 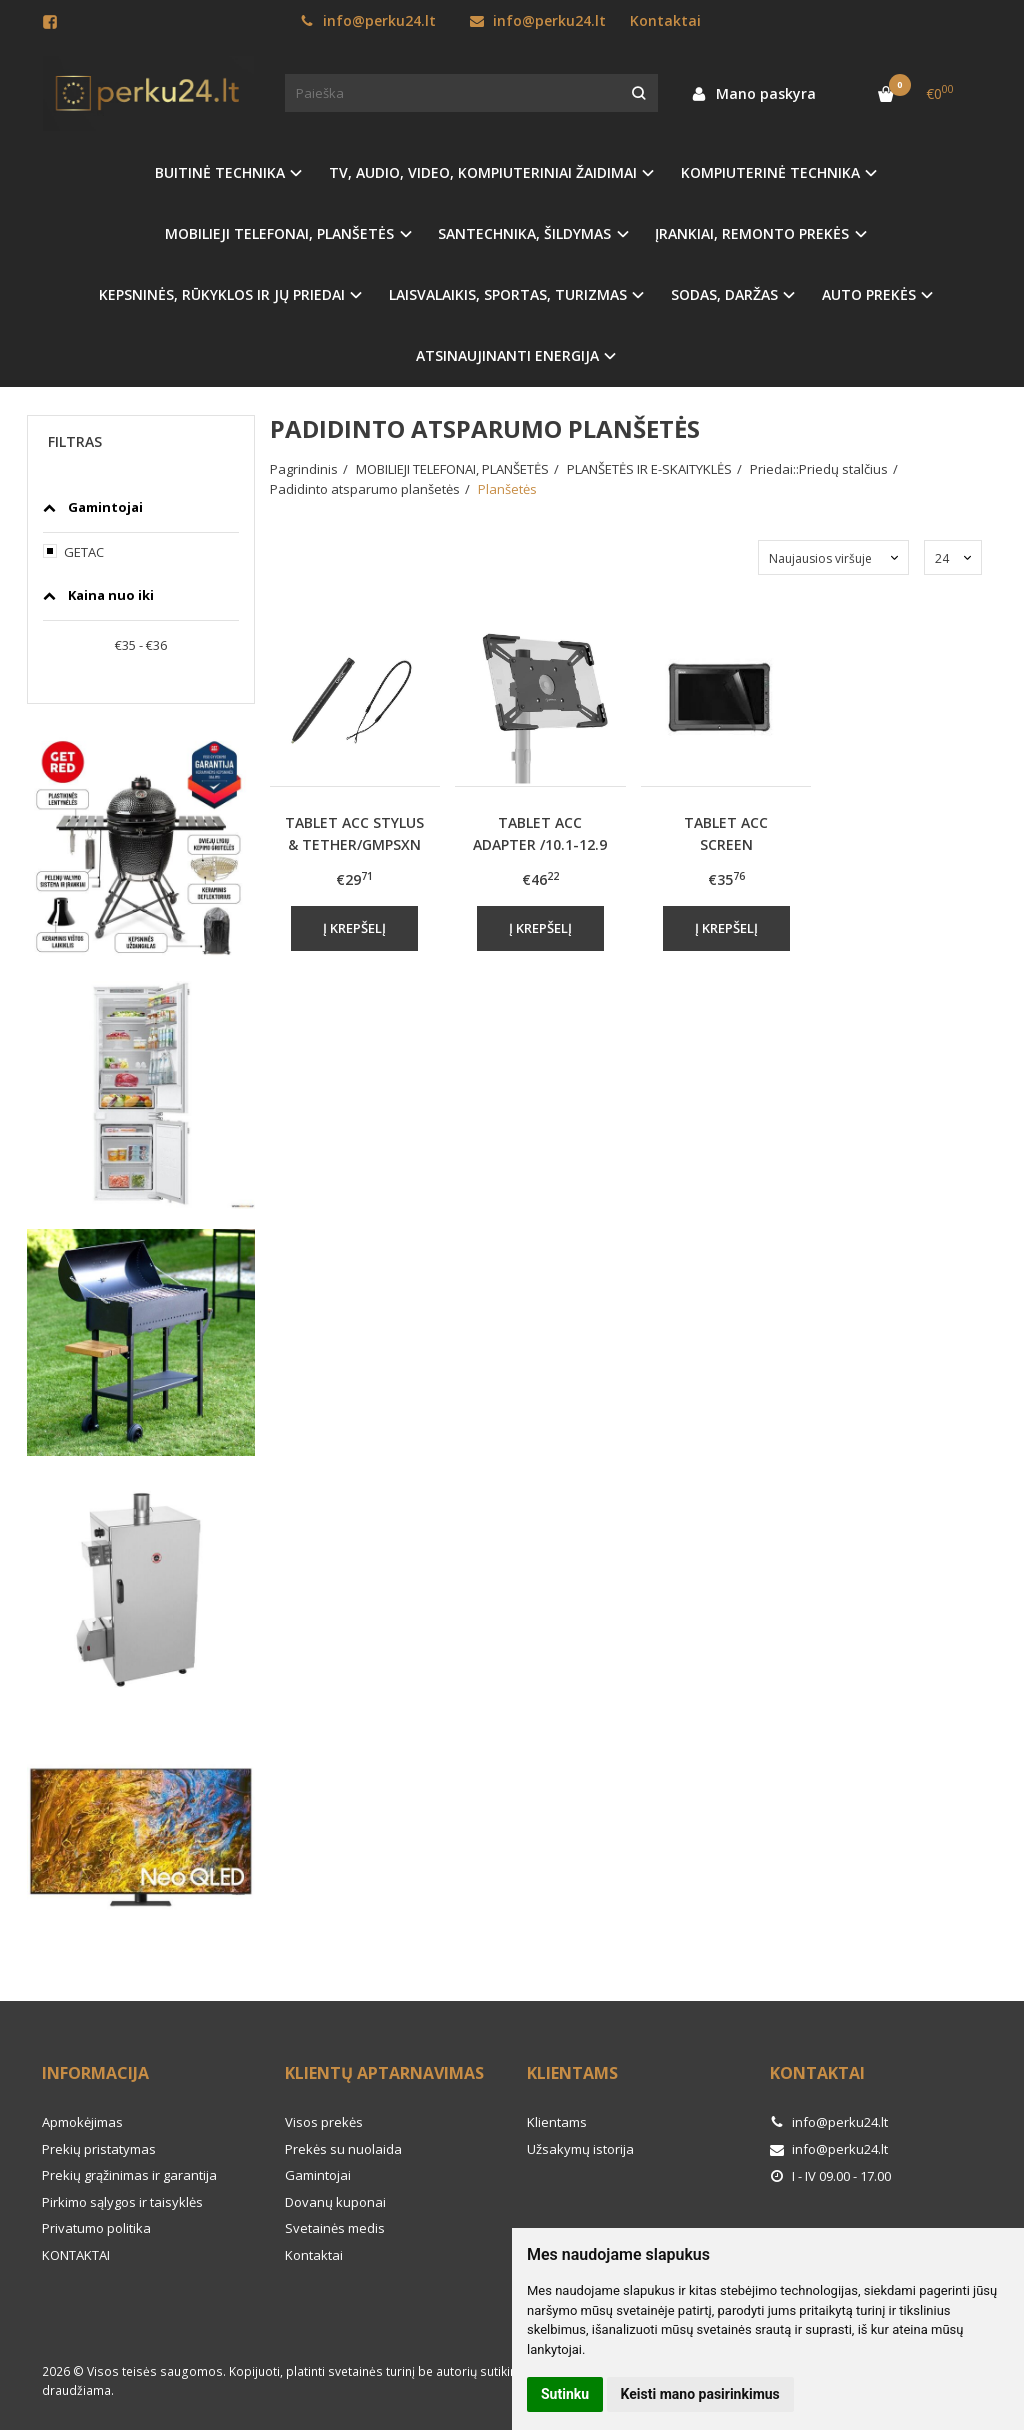 I want to click on Klientų aptarnavimas, so click(x=384, y=2073).